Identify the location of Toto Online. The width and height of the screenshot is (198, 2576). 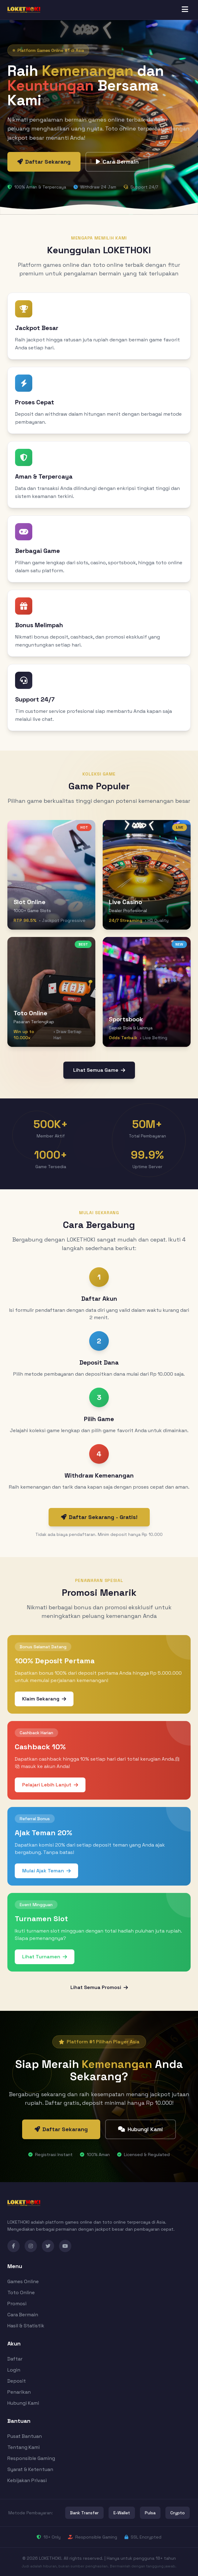
(21, 2292).